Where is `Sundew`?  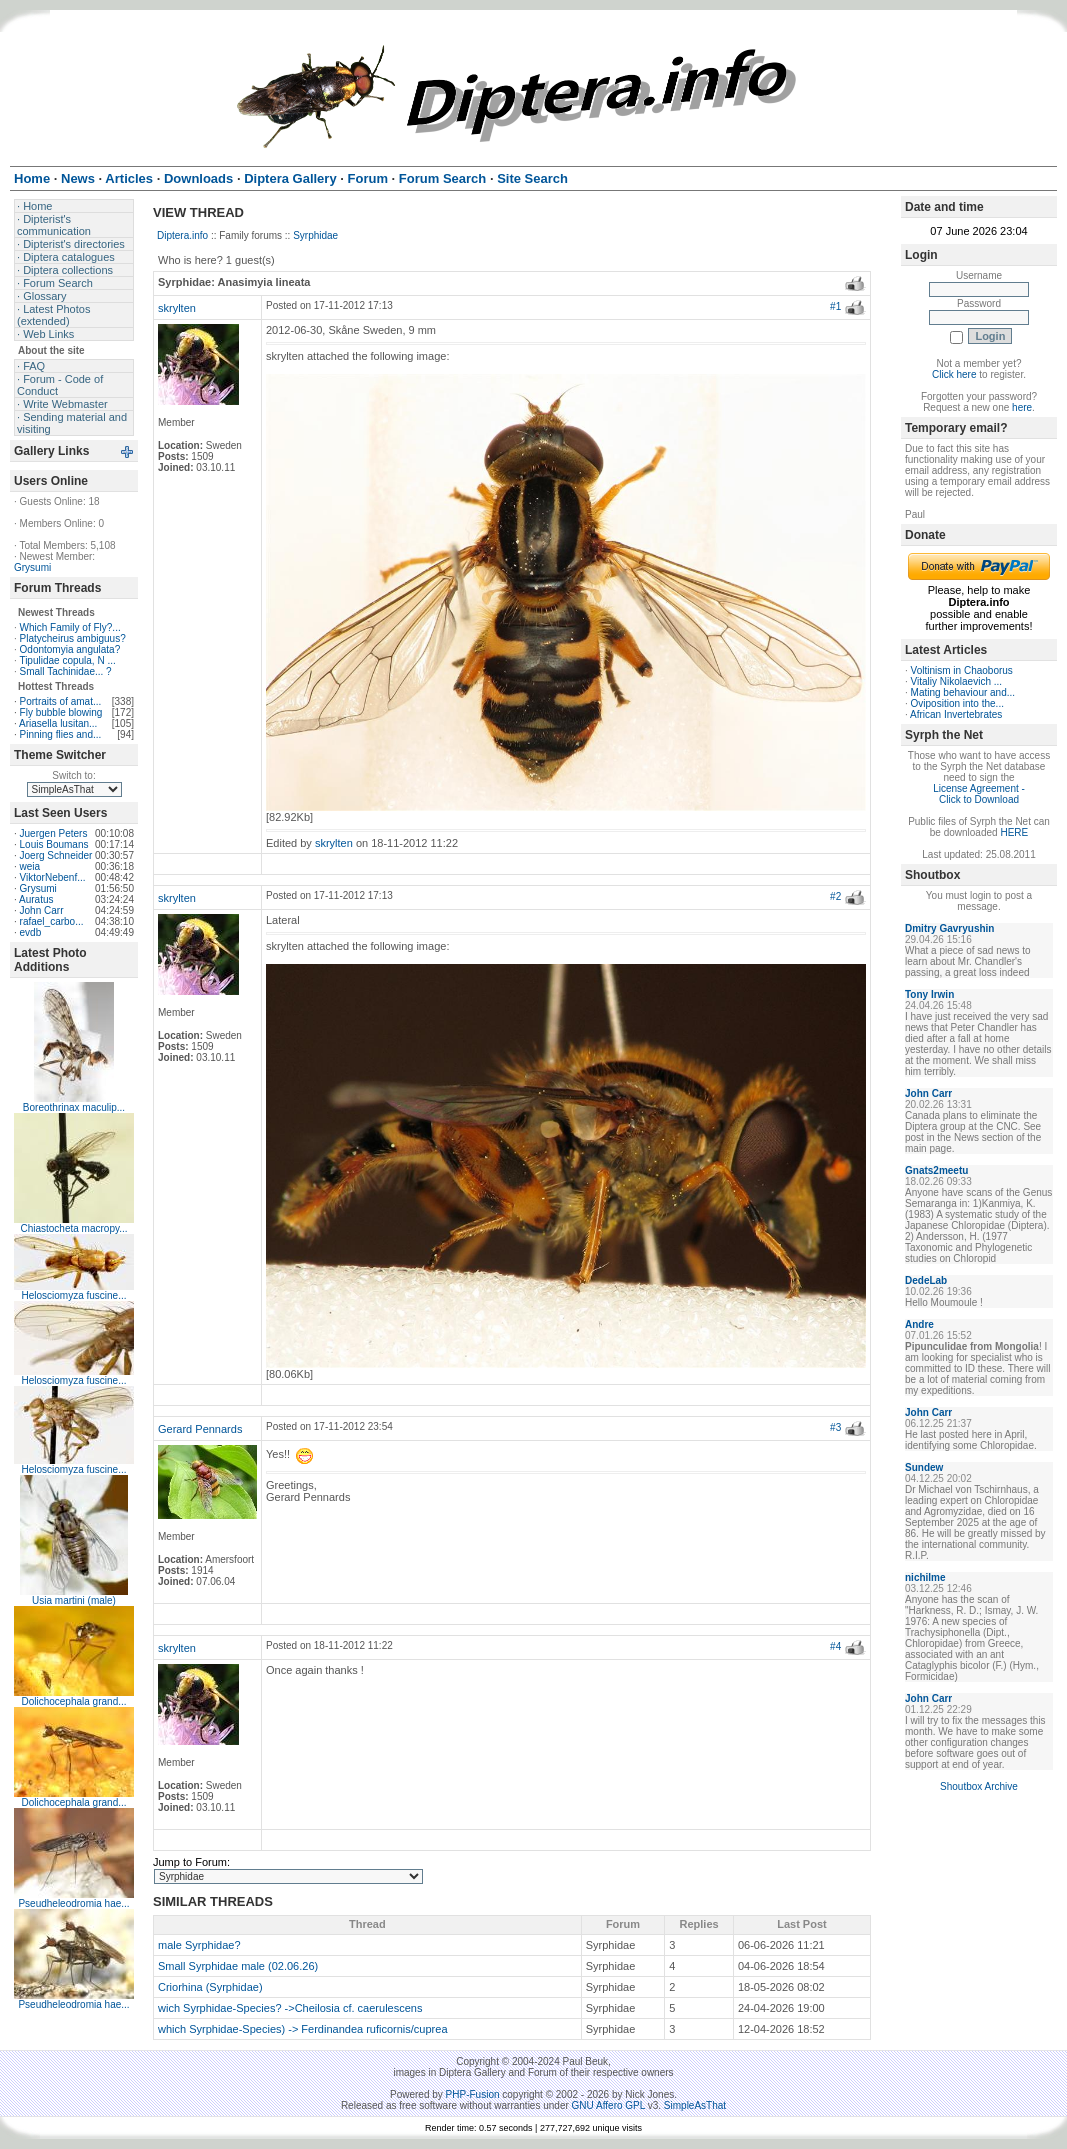 Sundew is located at coordinates (924, 1467).